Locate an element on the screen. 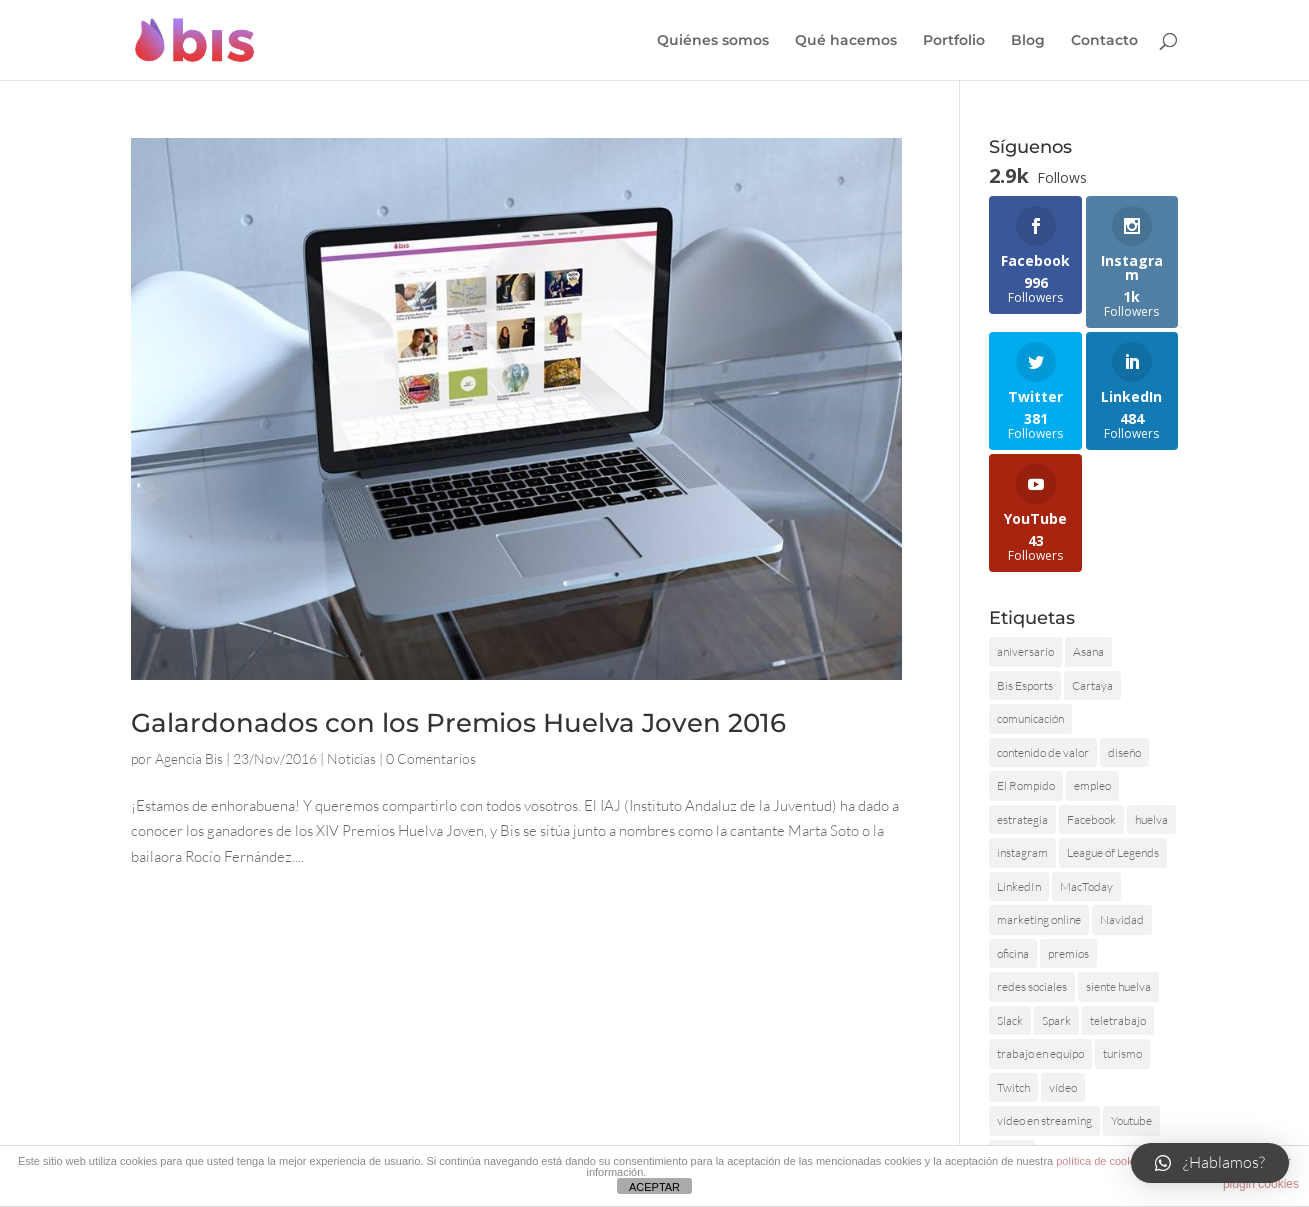 The image size is (1309, 1207). MacToday [MacToday (1 elemento)] is located at coordinates (1086, 886).